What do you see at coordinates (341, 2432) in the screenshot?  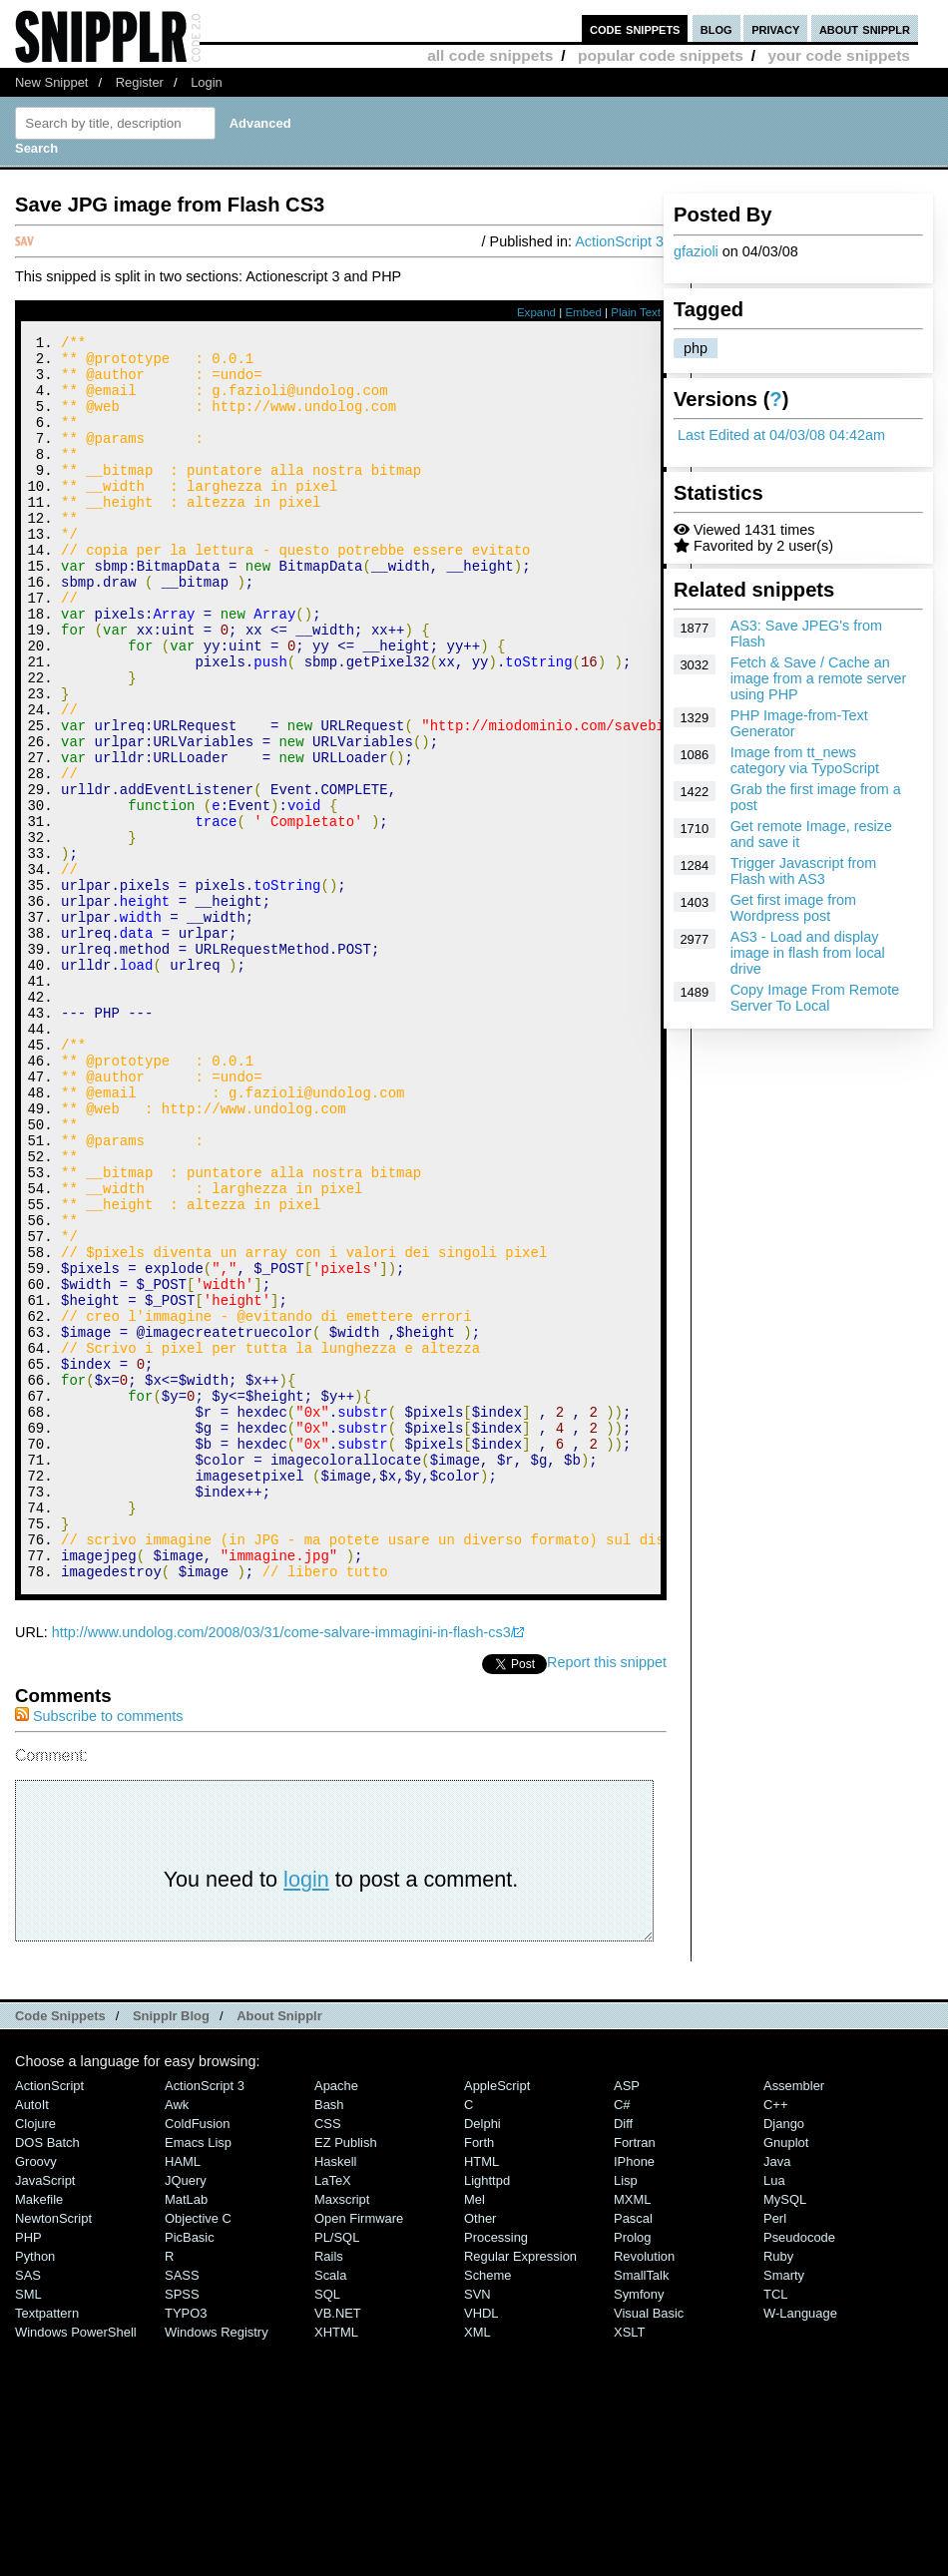 I see `Maxscript` at bounding box center [341, 2432].